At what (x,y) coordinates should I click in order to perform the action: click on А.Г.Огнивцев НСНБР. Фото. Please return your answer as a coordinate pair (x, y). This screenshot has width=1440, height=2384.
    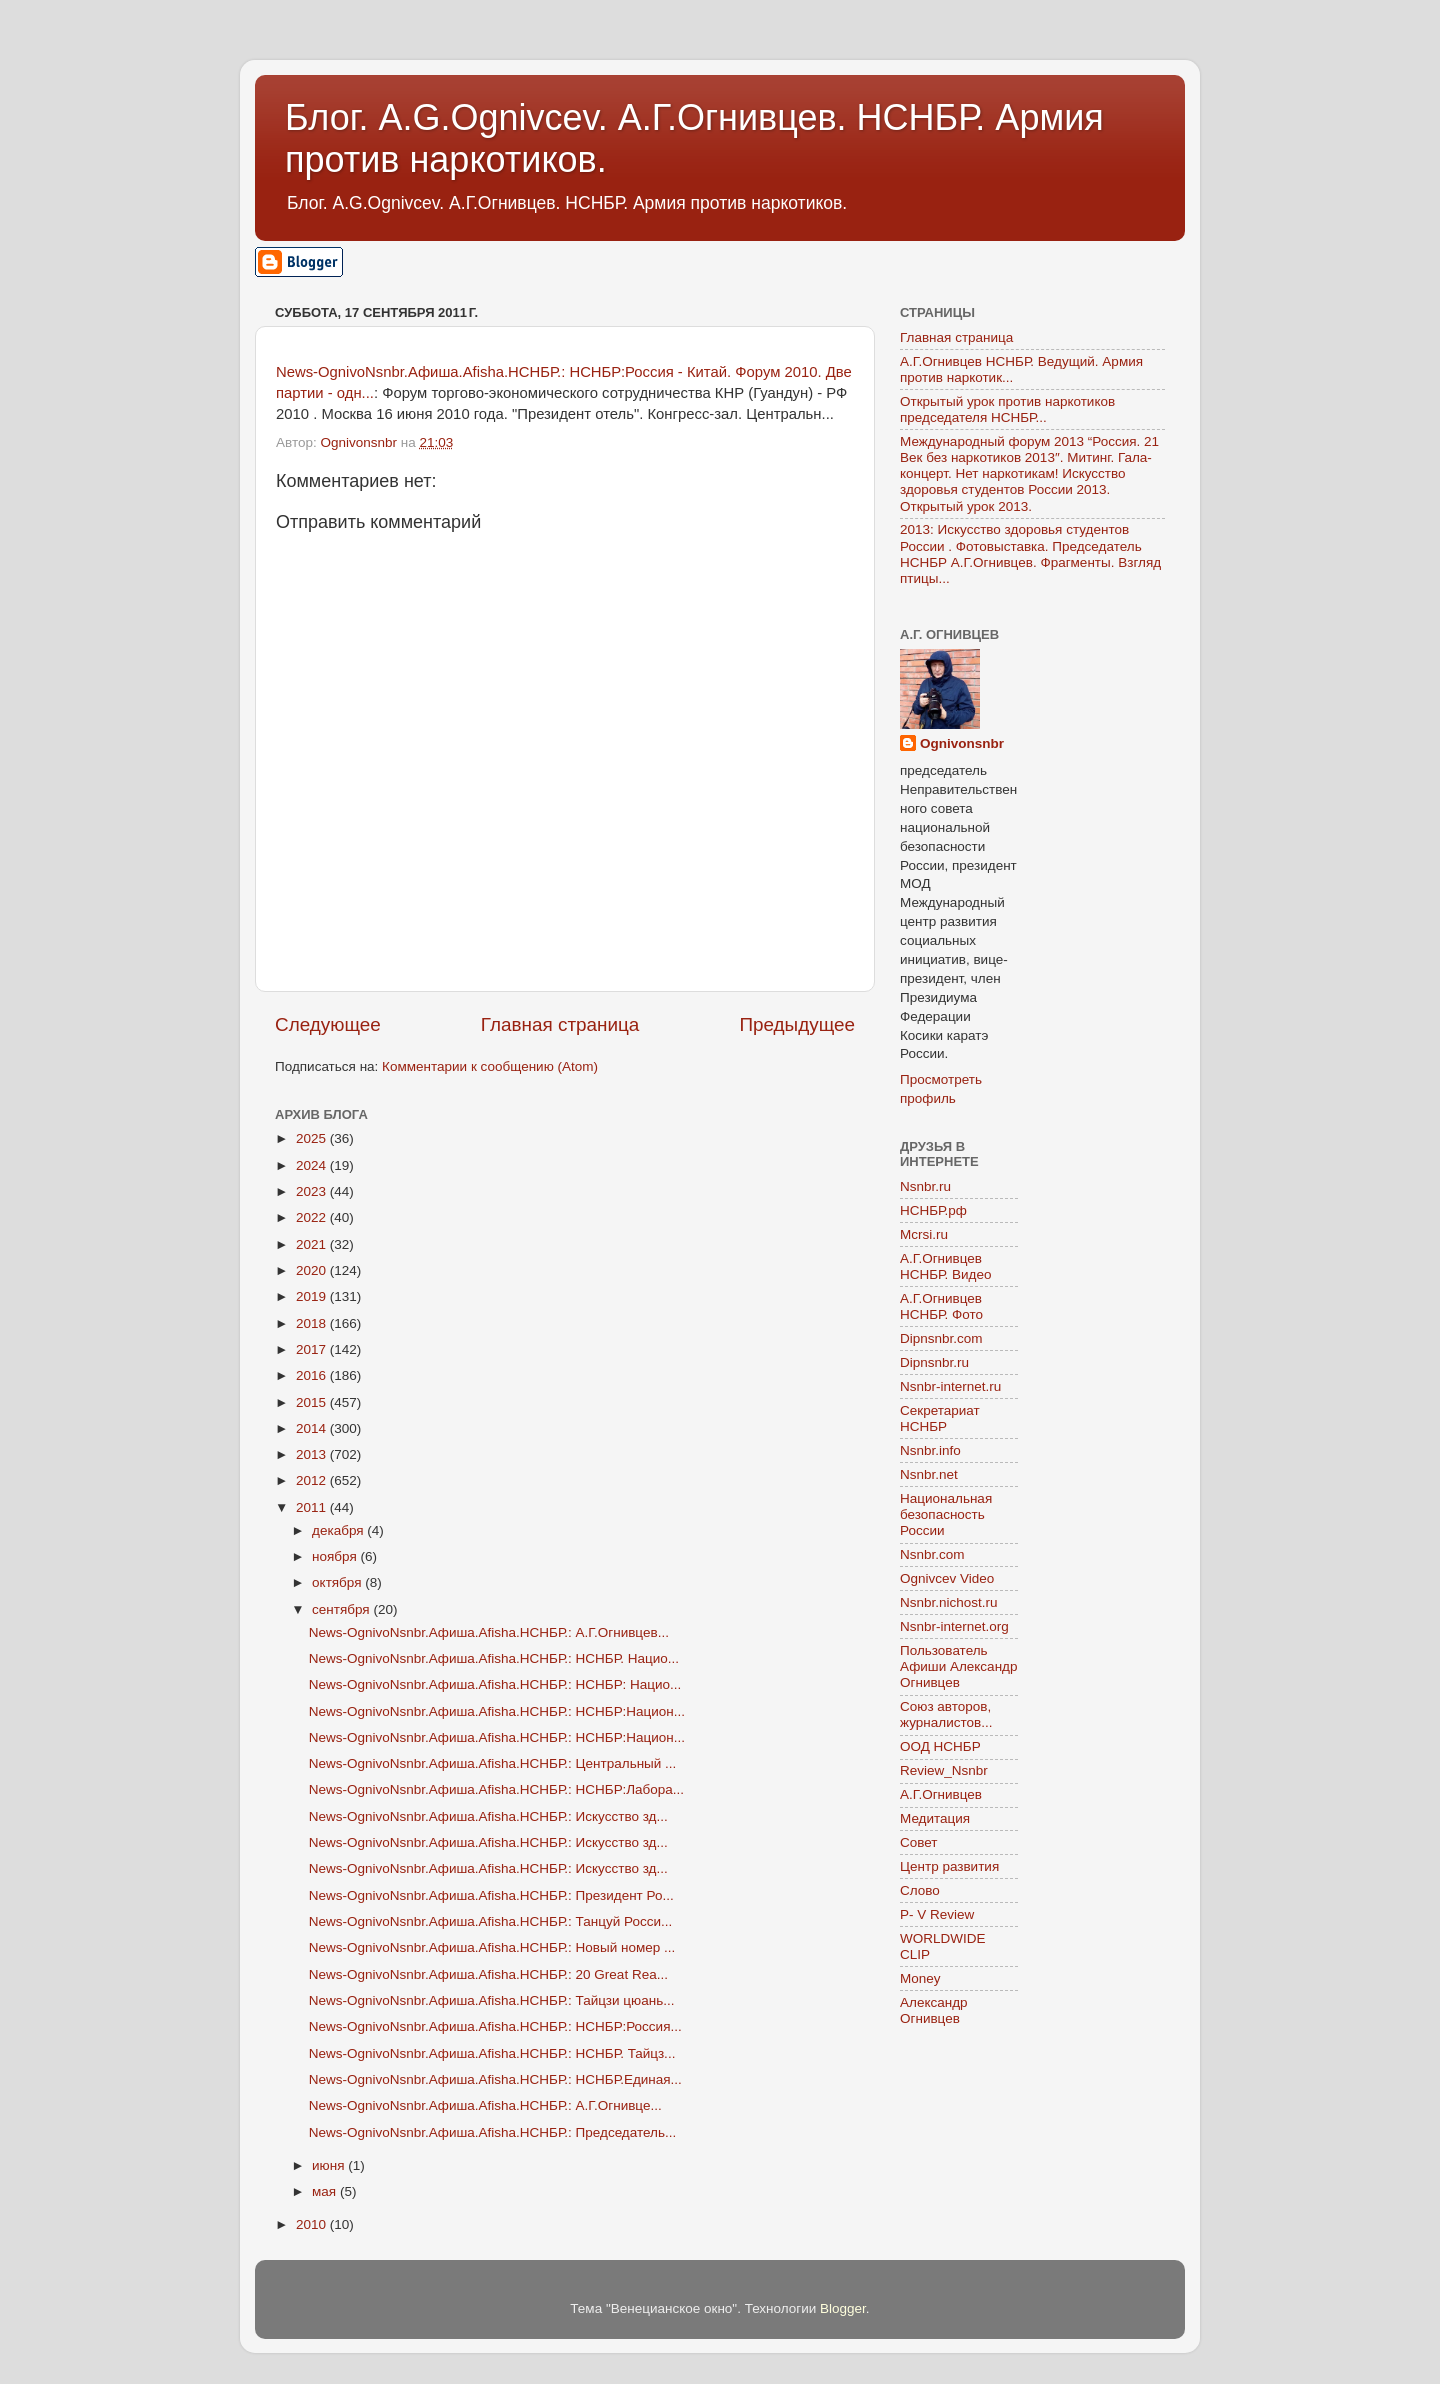
    Looking at the image, I should click on (941, 1306).